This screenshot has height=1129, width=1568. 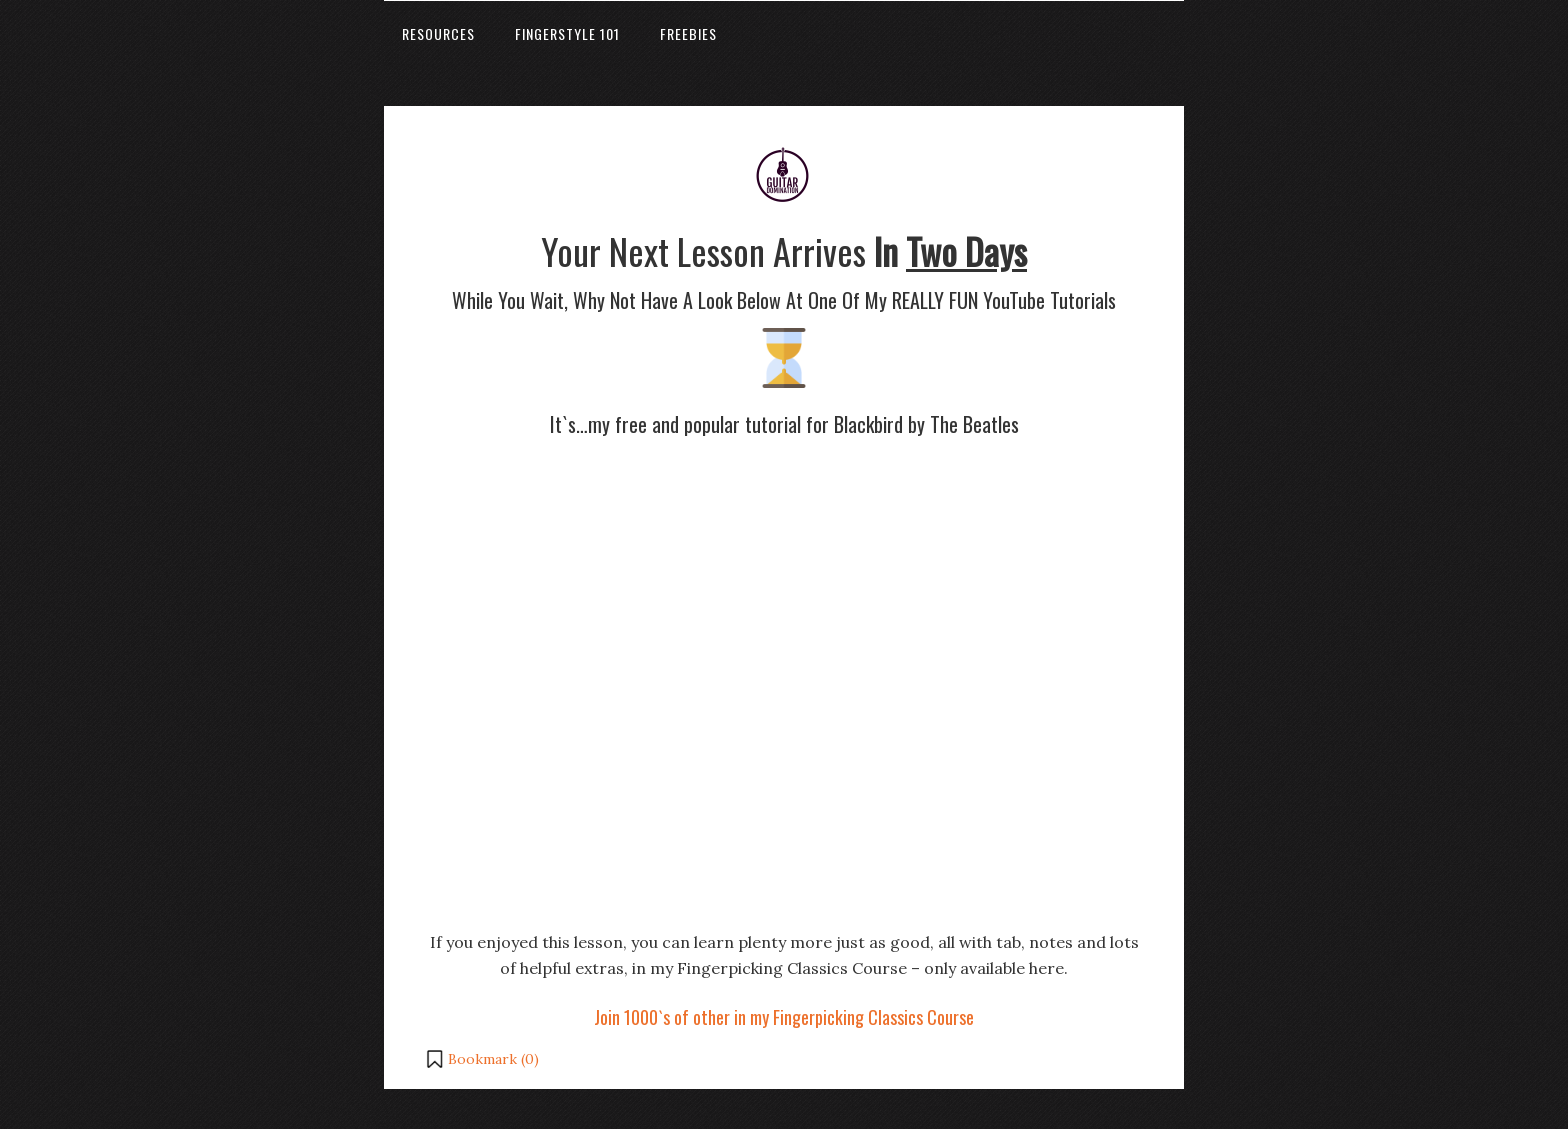 What do you see at coordinates (784, 1017) in the screenshot?
I see `Join 1000`s of other in my Fingerpicking Classics Course` at bounding box center [784, 1017].